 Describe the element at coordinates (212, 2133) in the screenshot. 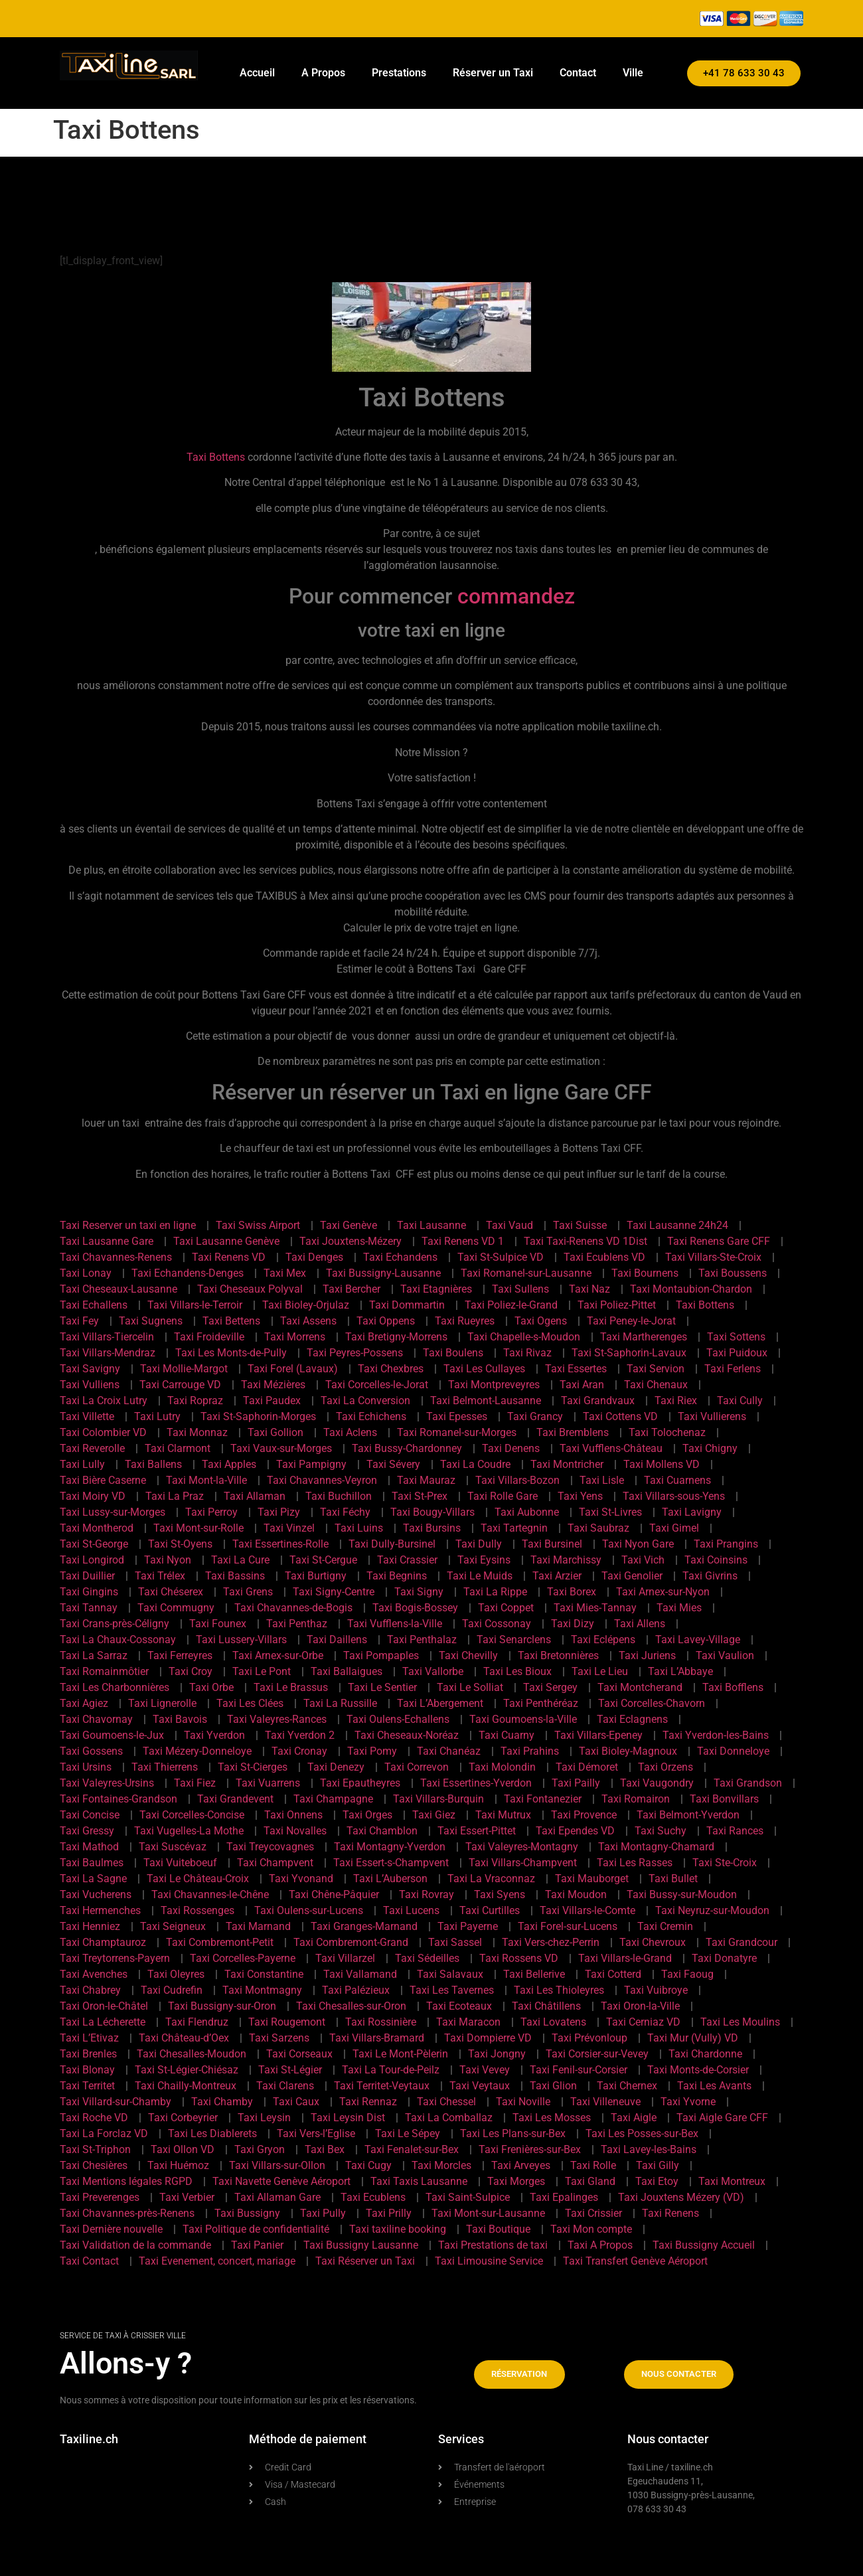

I see `Taxi Les Diablerets` at that location.